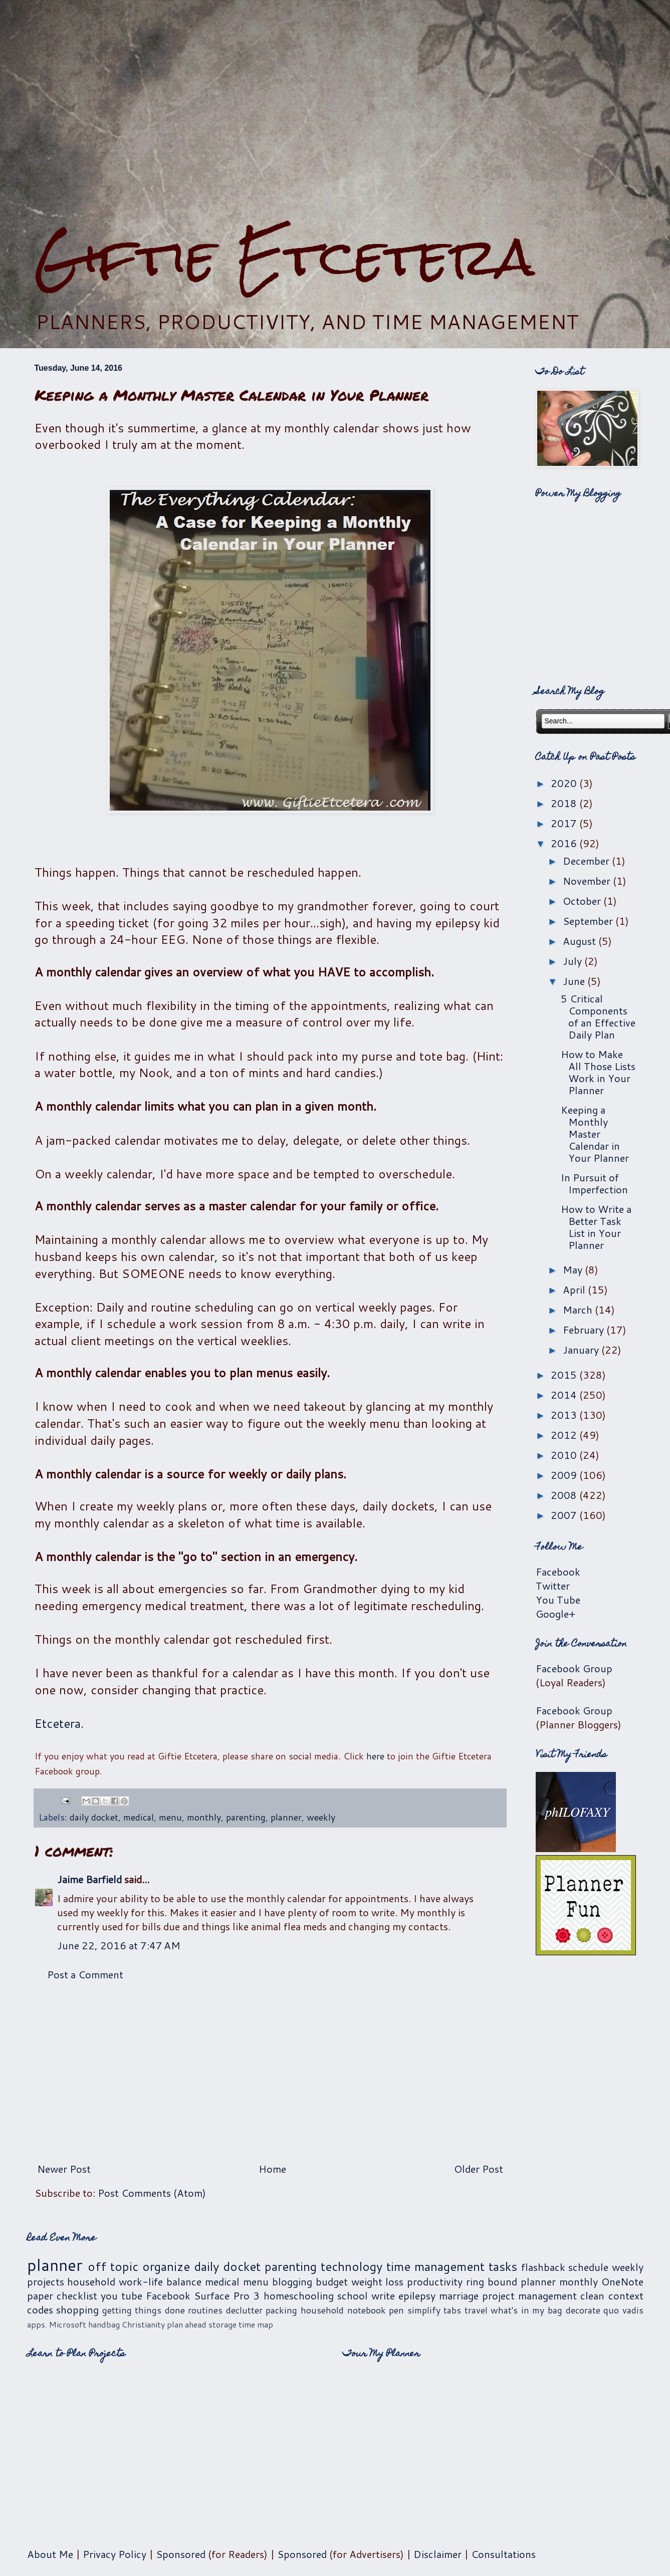  What do you see at coordinates (292, 2281) in the screenshot?
I see `blogging` at bounding box center [292, 2281].